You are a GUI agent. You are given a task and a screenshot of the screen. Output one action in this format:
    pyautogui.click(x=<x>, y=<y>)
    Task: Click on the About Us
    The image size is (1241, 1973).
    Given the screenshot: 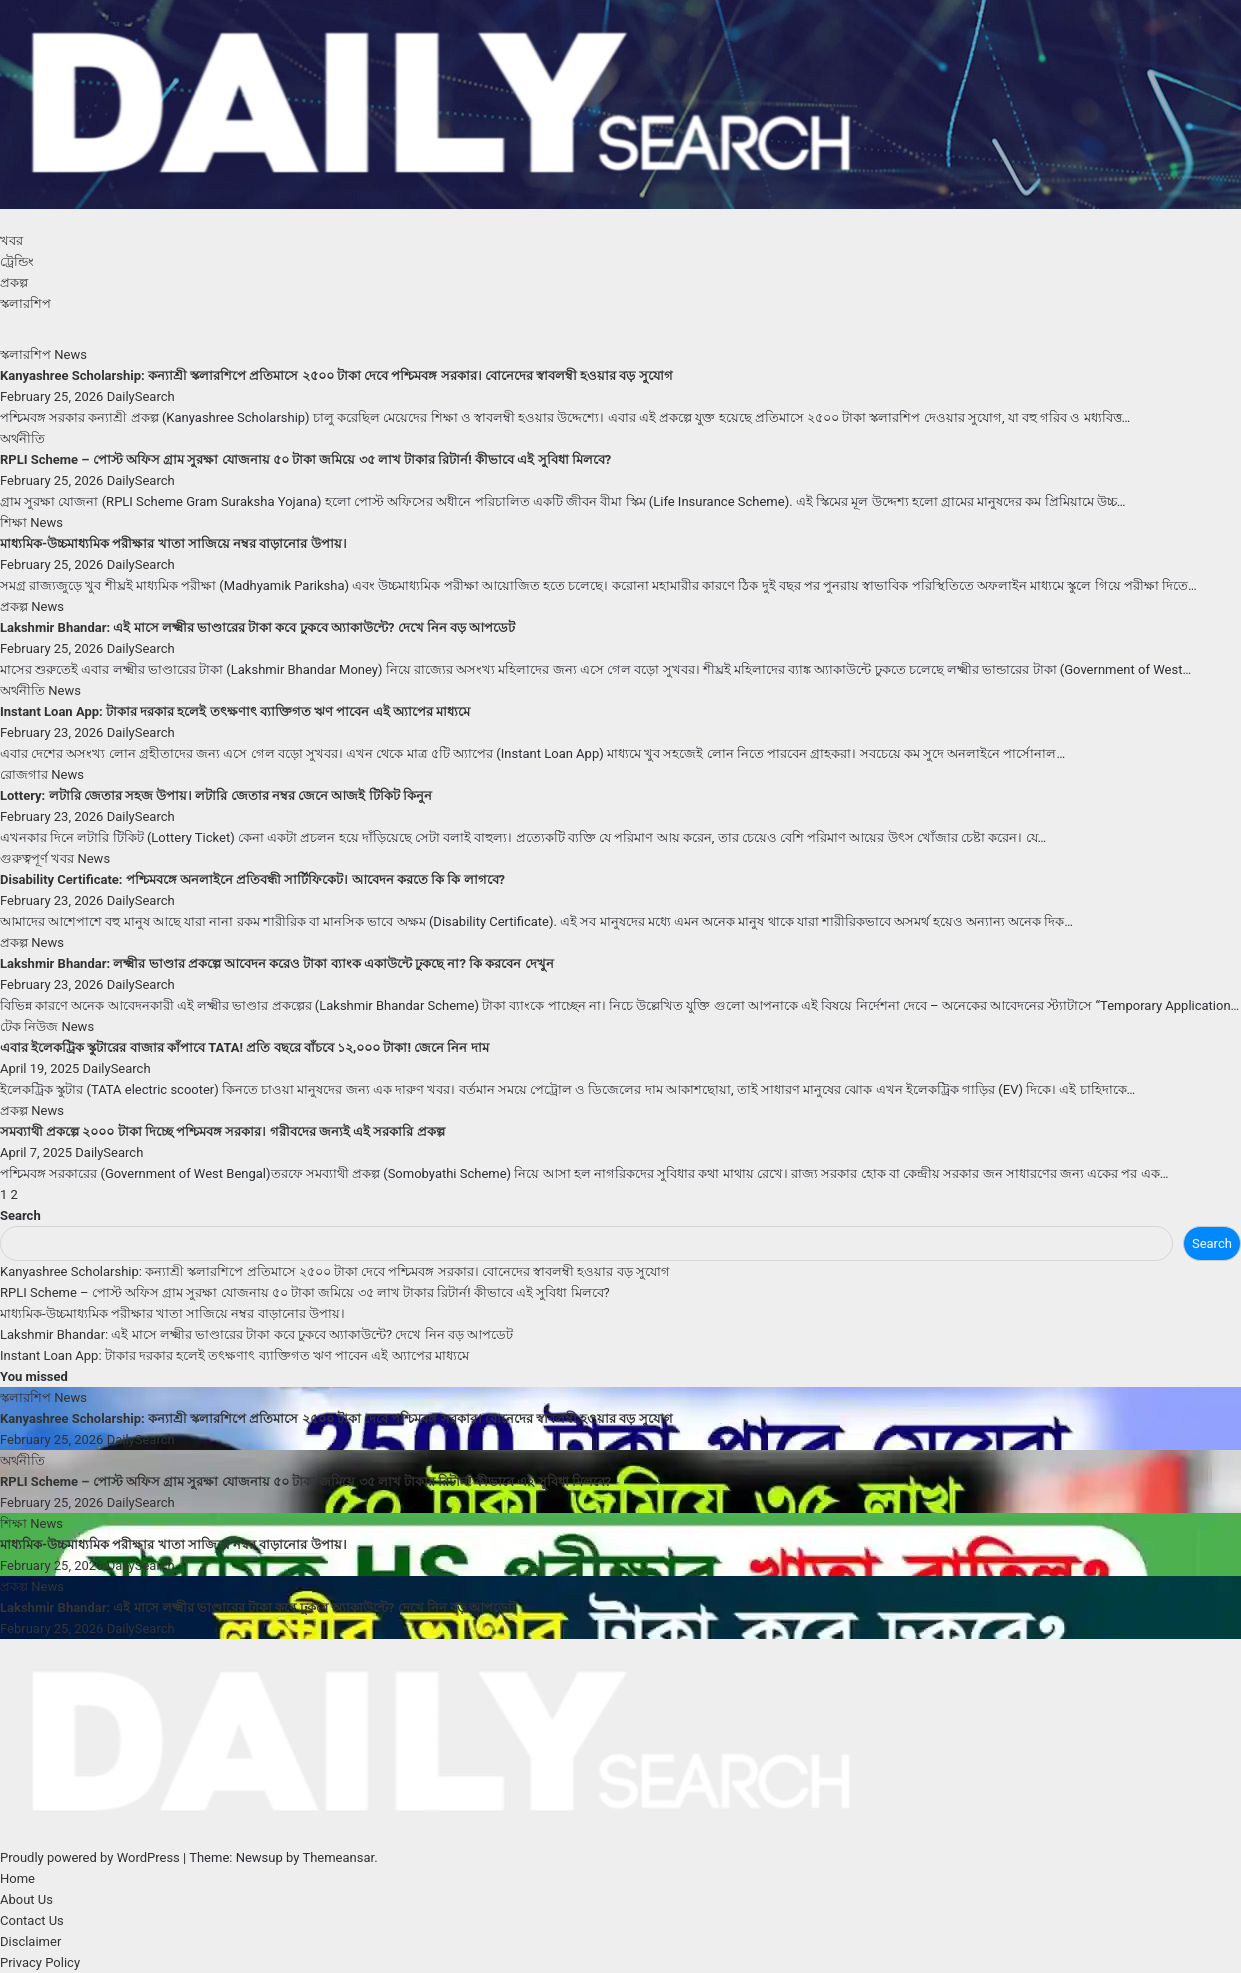 What is the action you would take?
    pyautogui.click(x=26, y=1899)
    